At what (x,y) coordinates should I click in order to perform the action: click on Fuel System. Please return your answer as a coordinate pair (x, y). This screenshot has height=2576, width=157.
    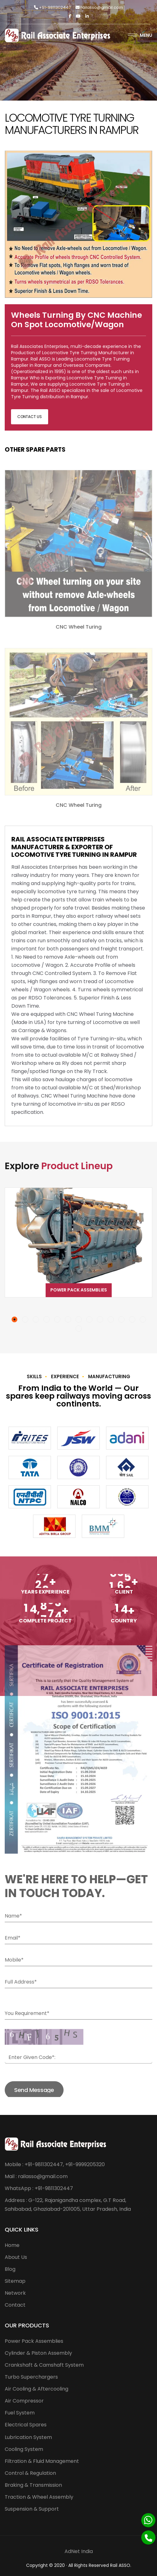
    Looking at the image, I should click on (20, 2412).